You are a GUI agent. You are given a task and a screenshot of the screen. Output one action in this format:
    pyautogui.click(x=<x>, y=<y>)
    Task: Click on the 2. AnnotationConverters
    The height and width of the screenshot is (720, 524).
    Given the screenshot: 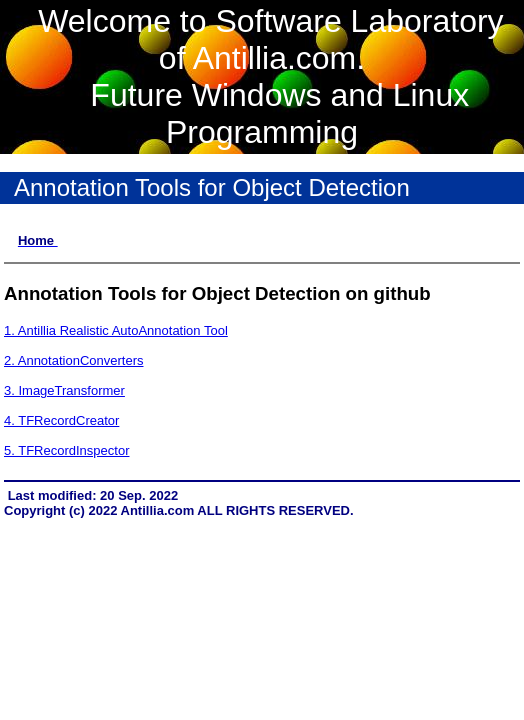 What is the action you would take?
    pyautogui.click(x=73, y=360)
    